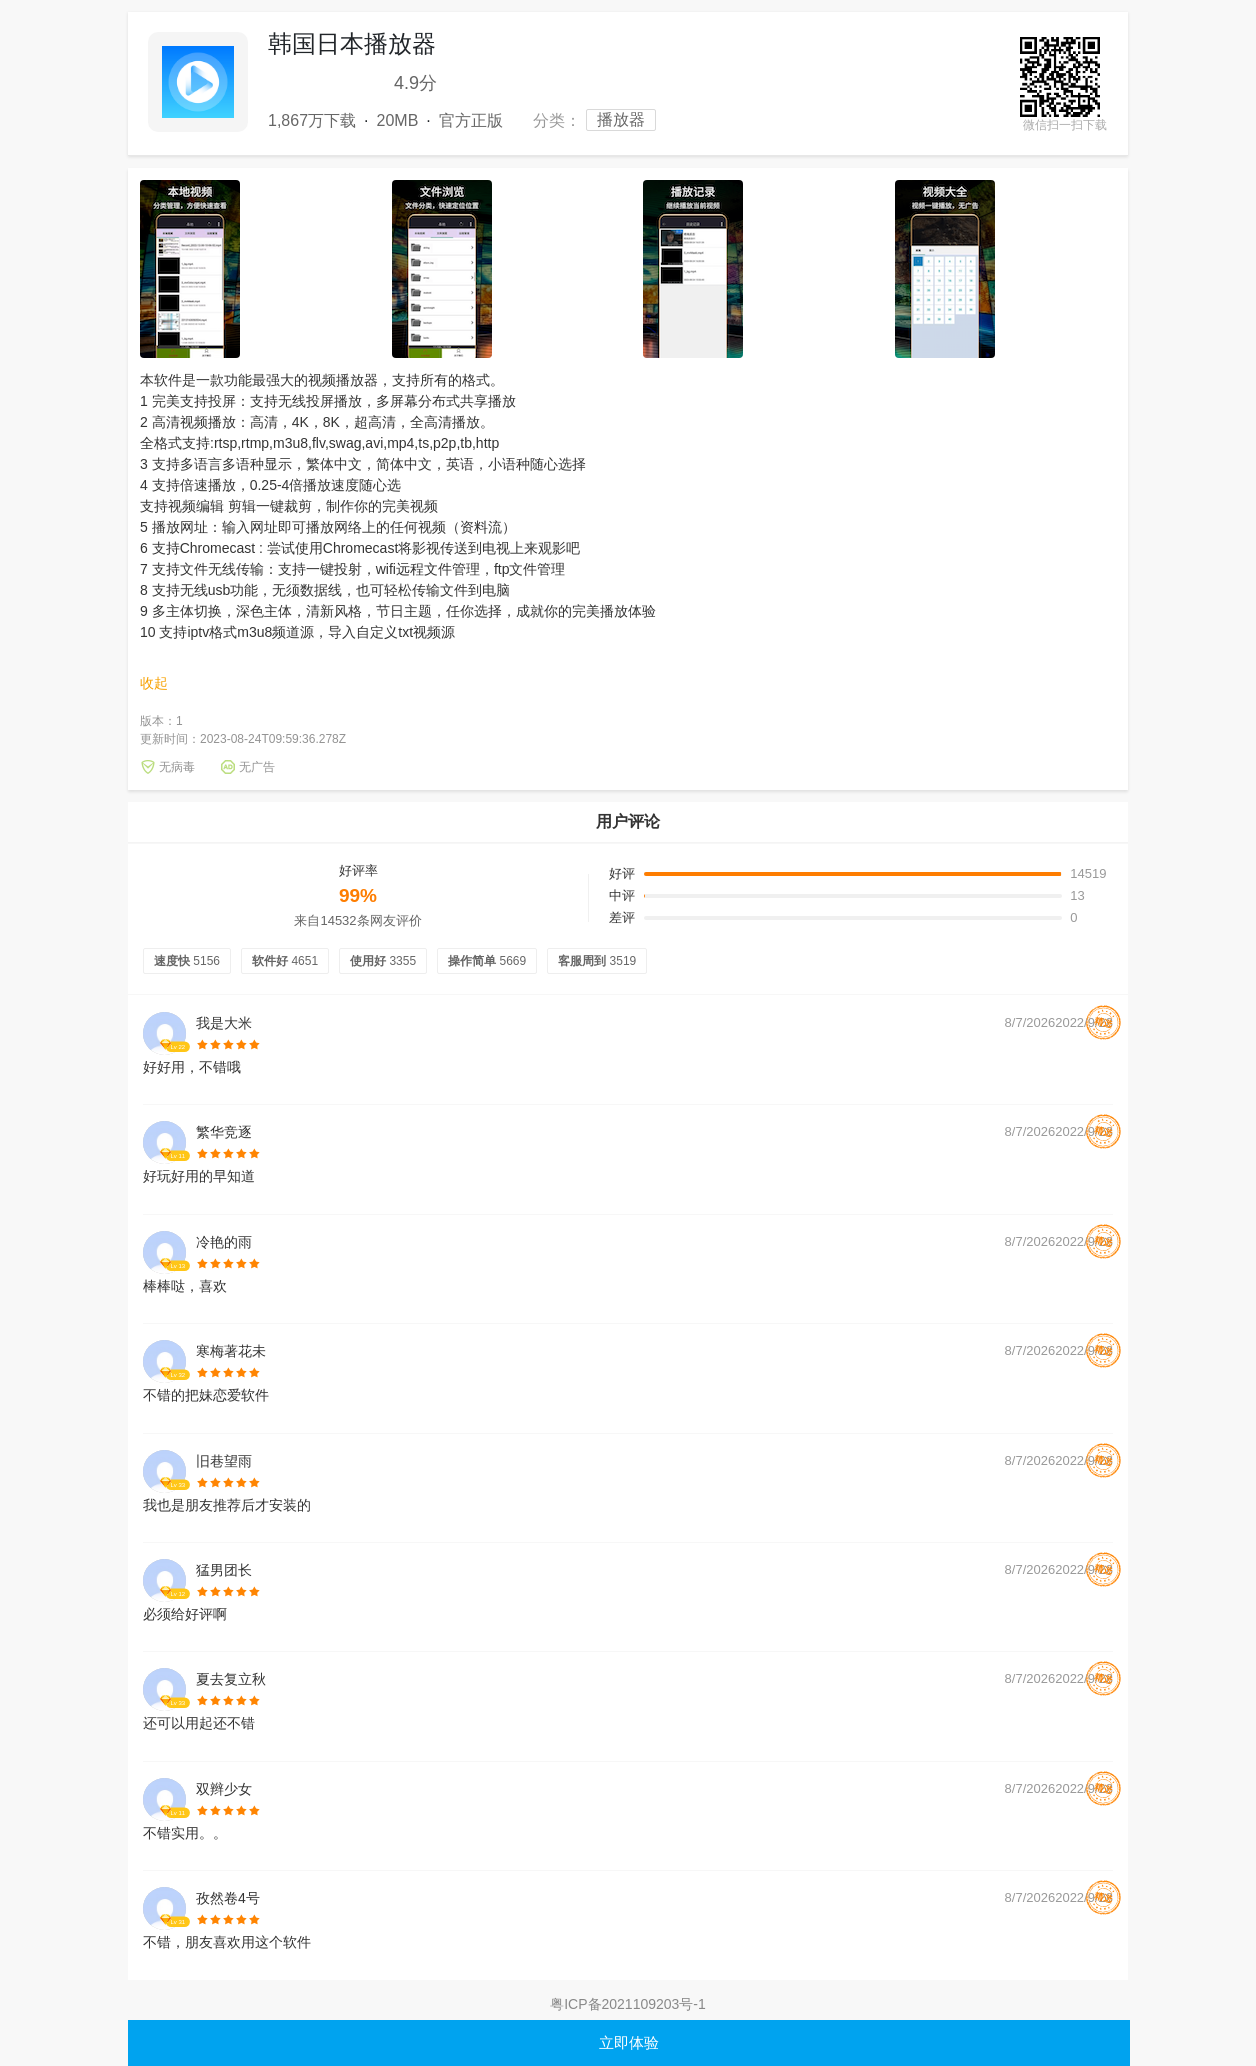 The width and height of the screenshot is (1256, 2066). I want to click on 繁华竞逐, so click(224, 1132).